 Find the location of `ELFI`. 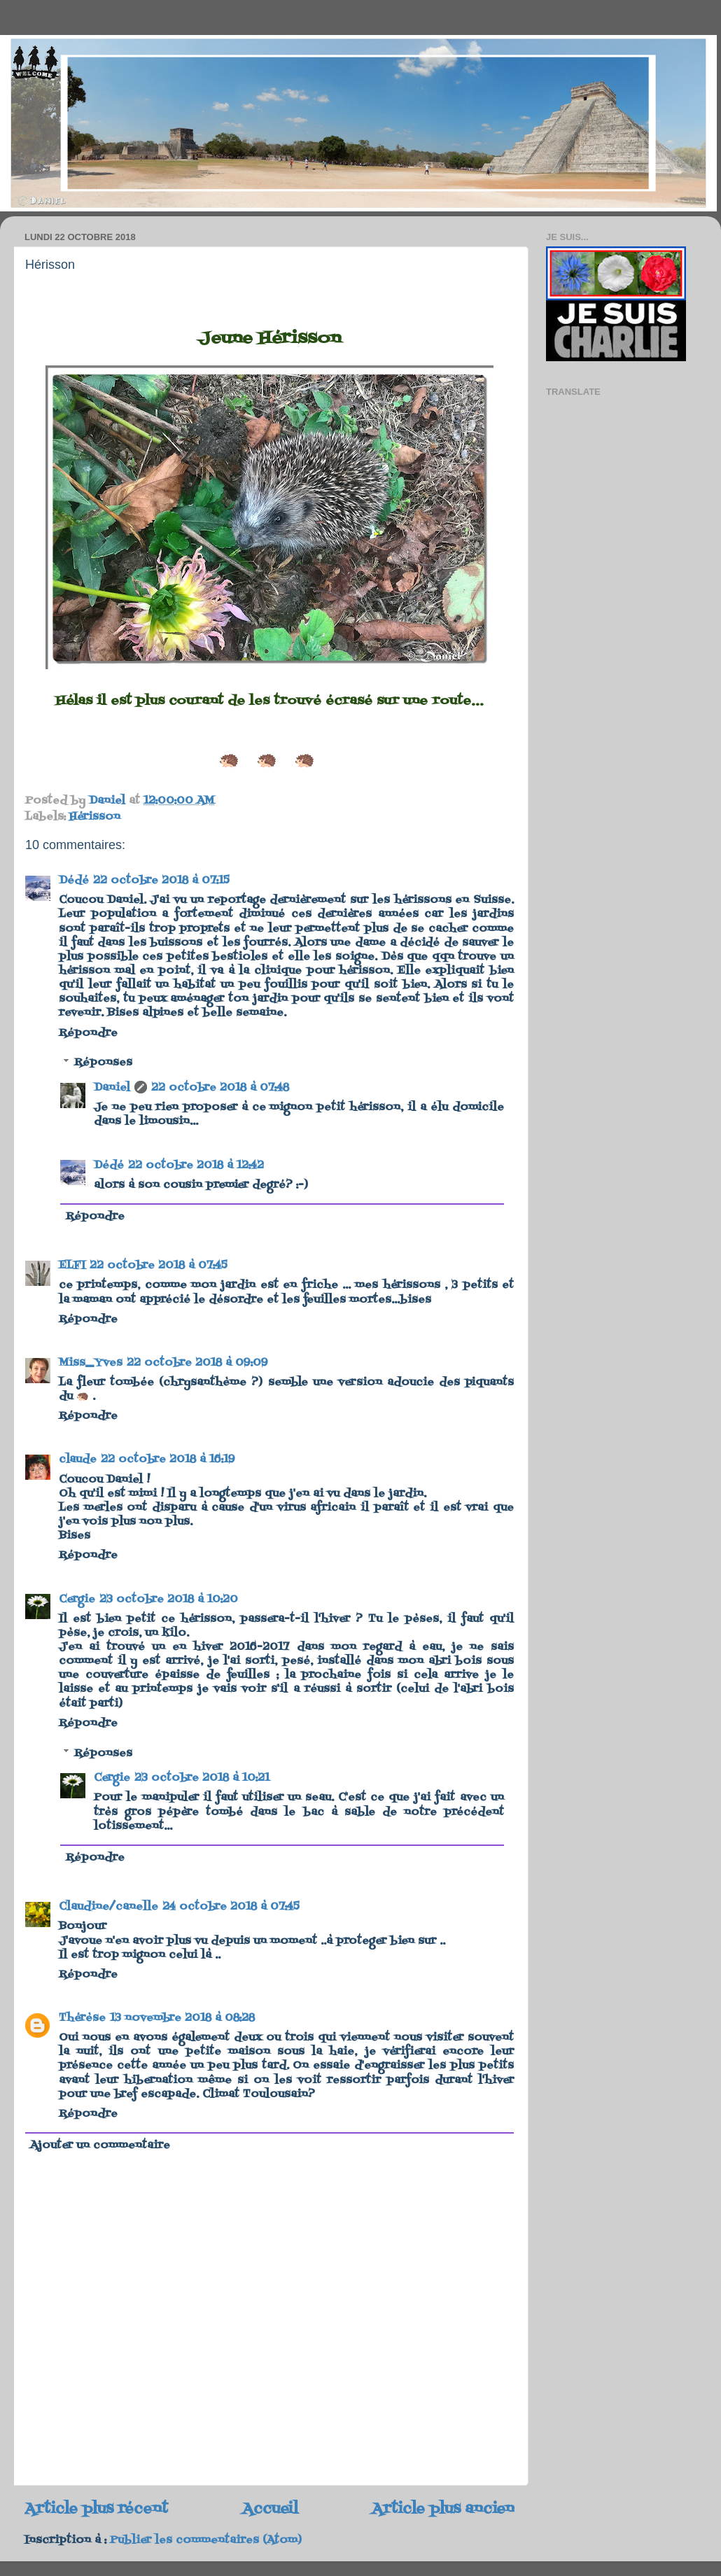

ELFI is located at coordinates (72, 1265).